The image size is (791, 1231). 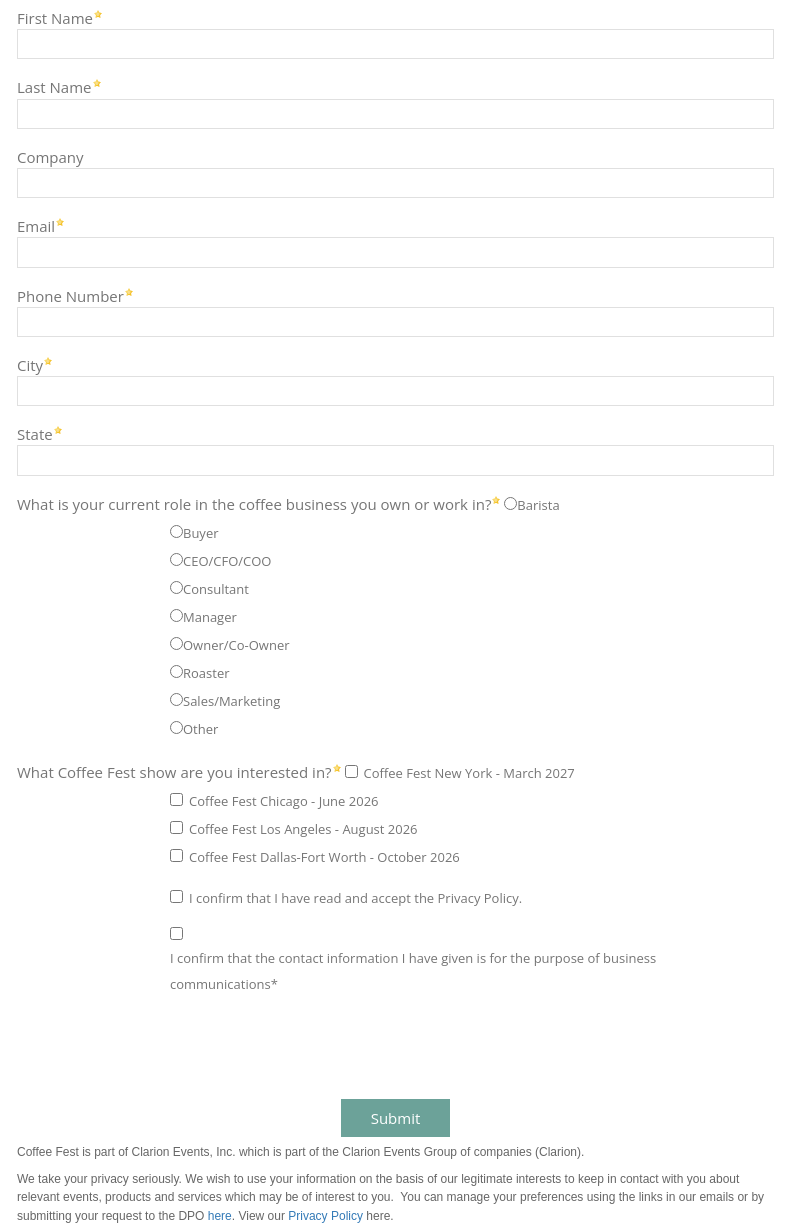 I want to click on What is your current role in the coffee business you own or work in?, so click(x=254, y=503).